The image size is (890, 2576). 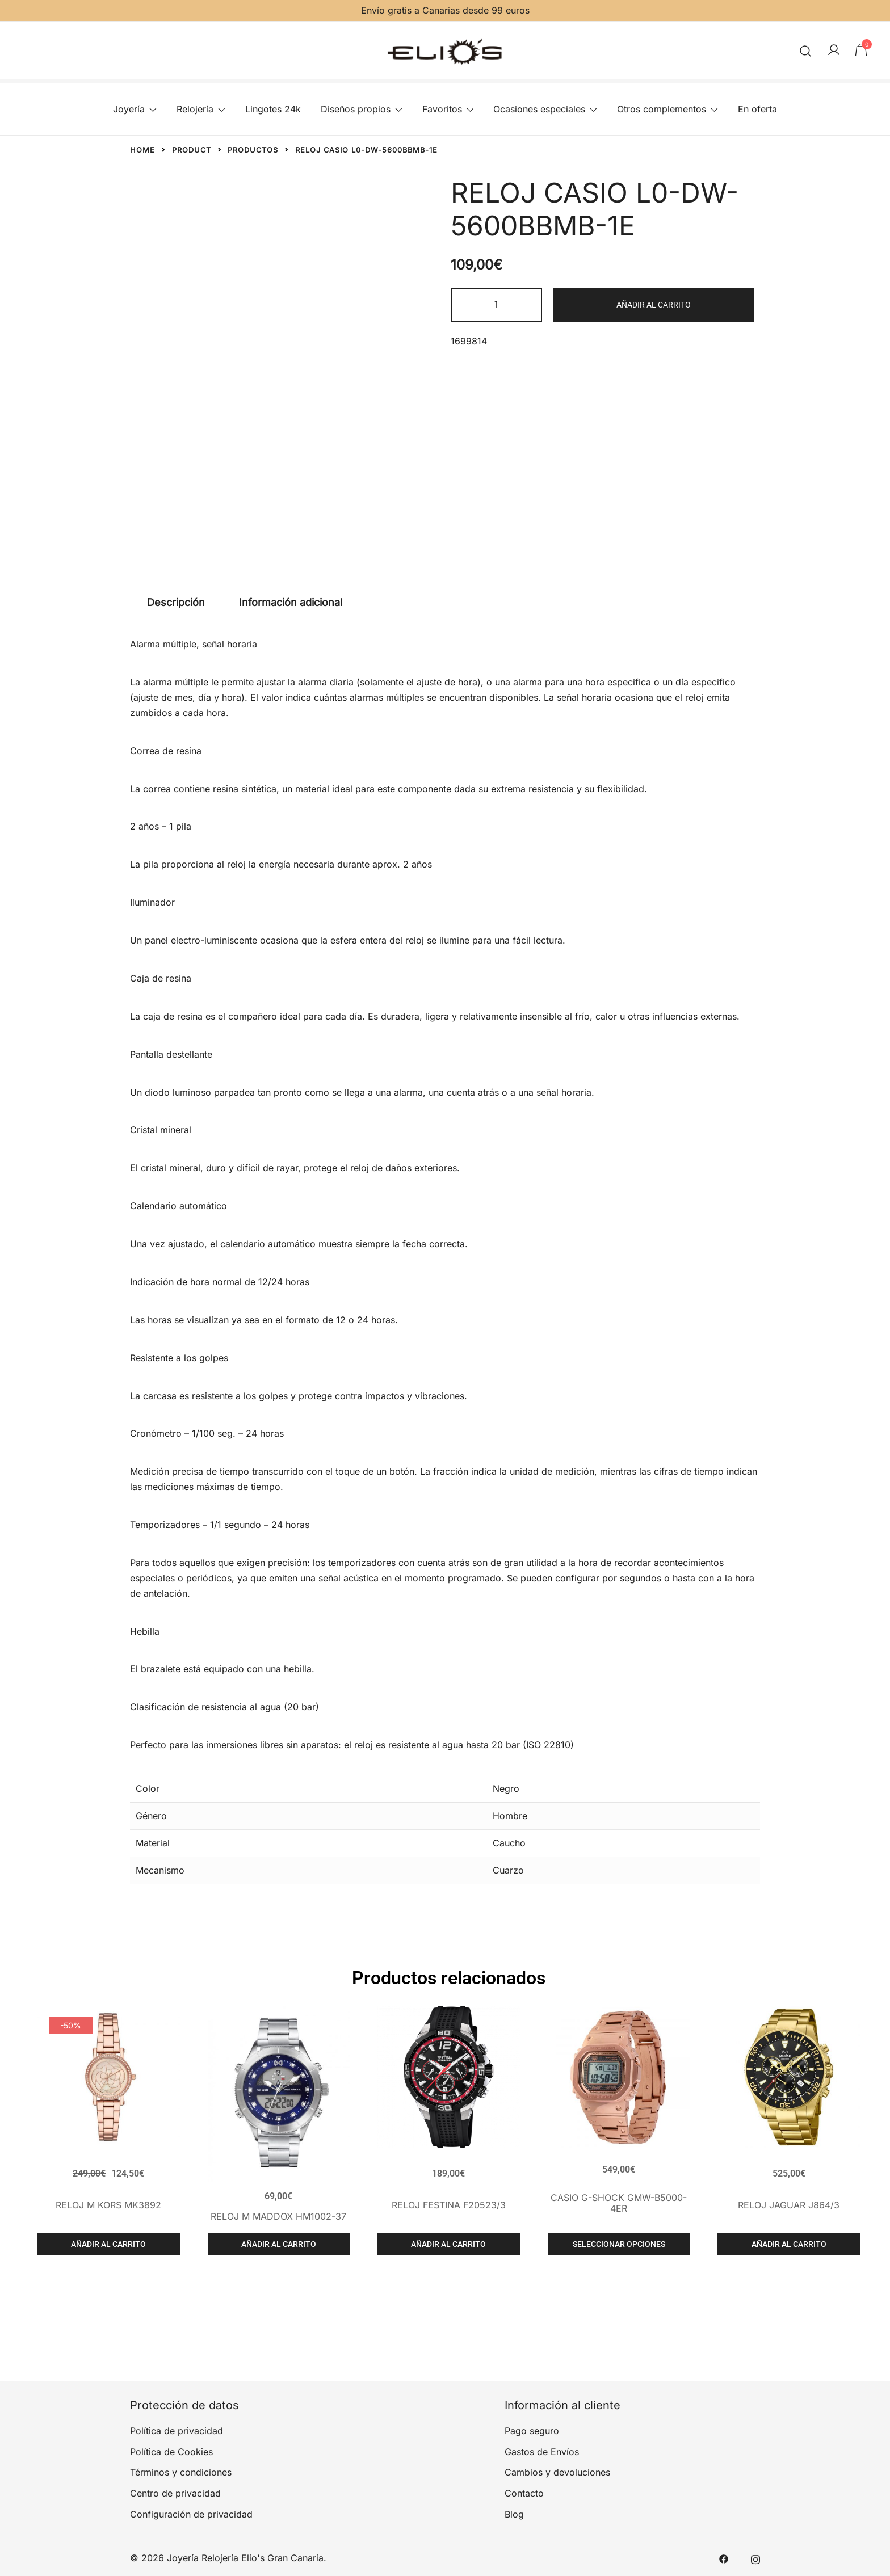 I want to click on Ocasiones especiales, so click(x=539, y=109).